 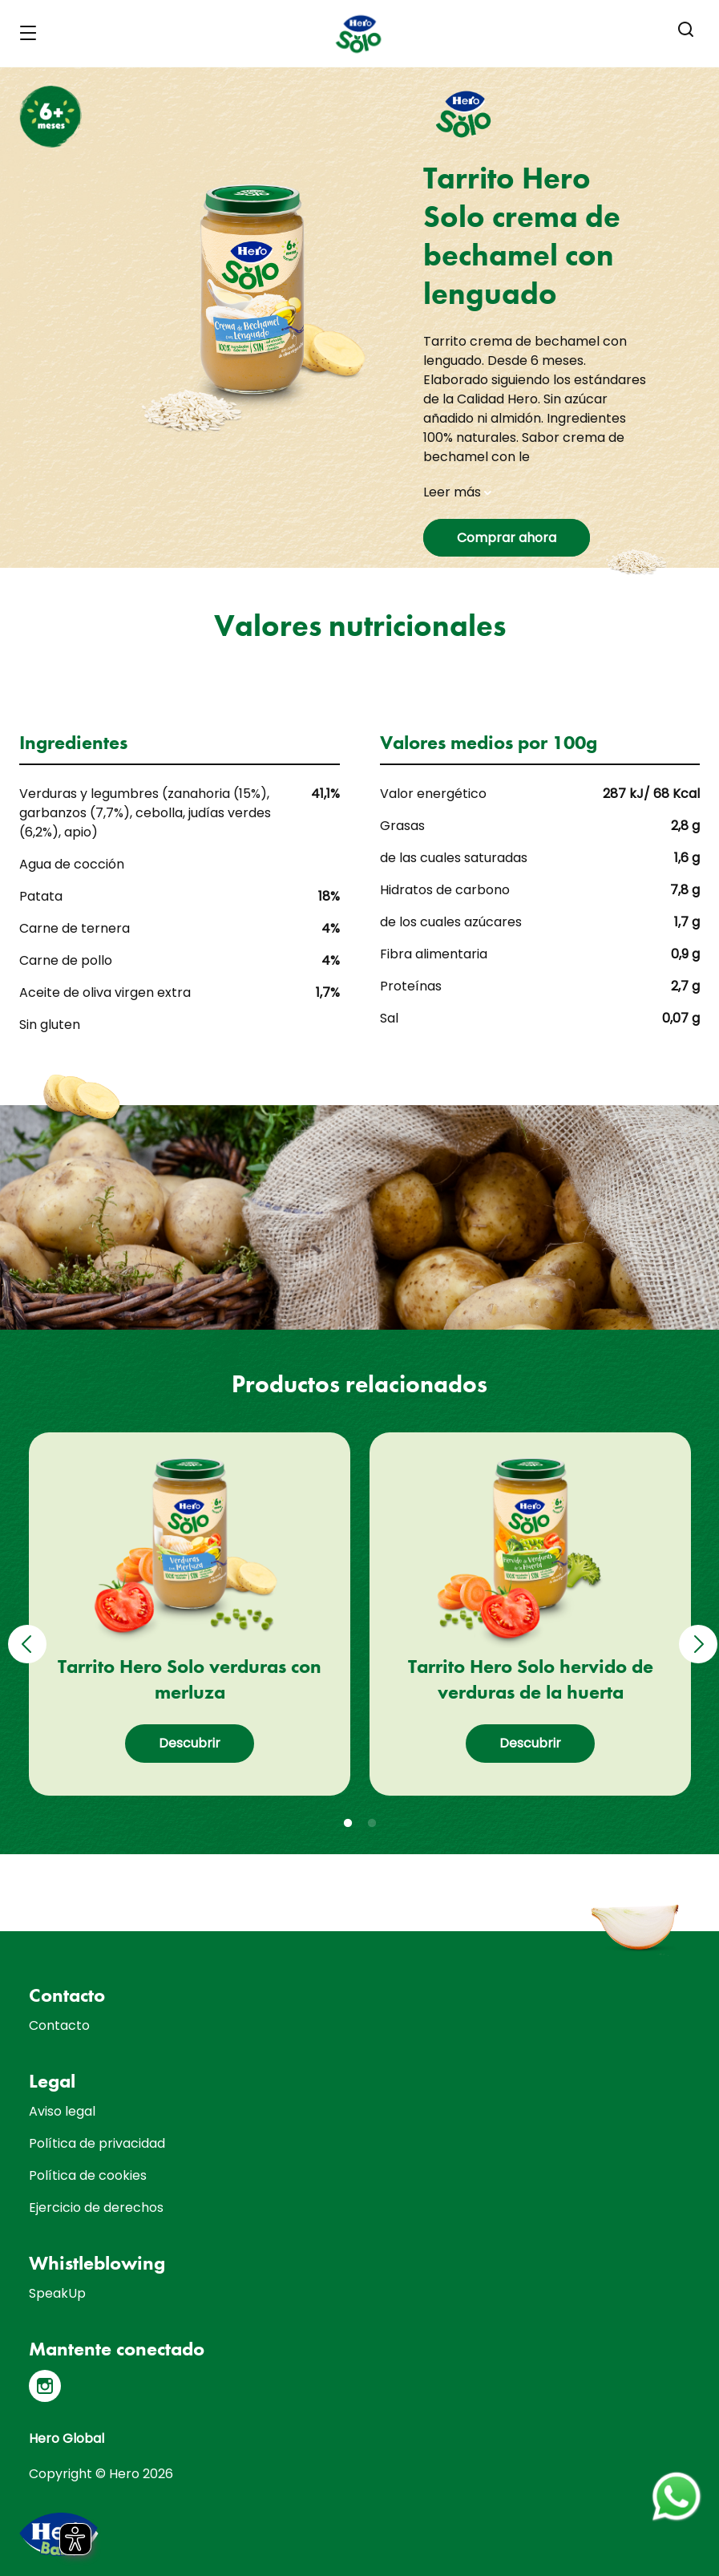 I want to click on Previous, so click(x=25, y=1633).